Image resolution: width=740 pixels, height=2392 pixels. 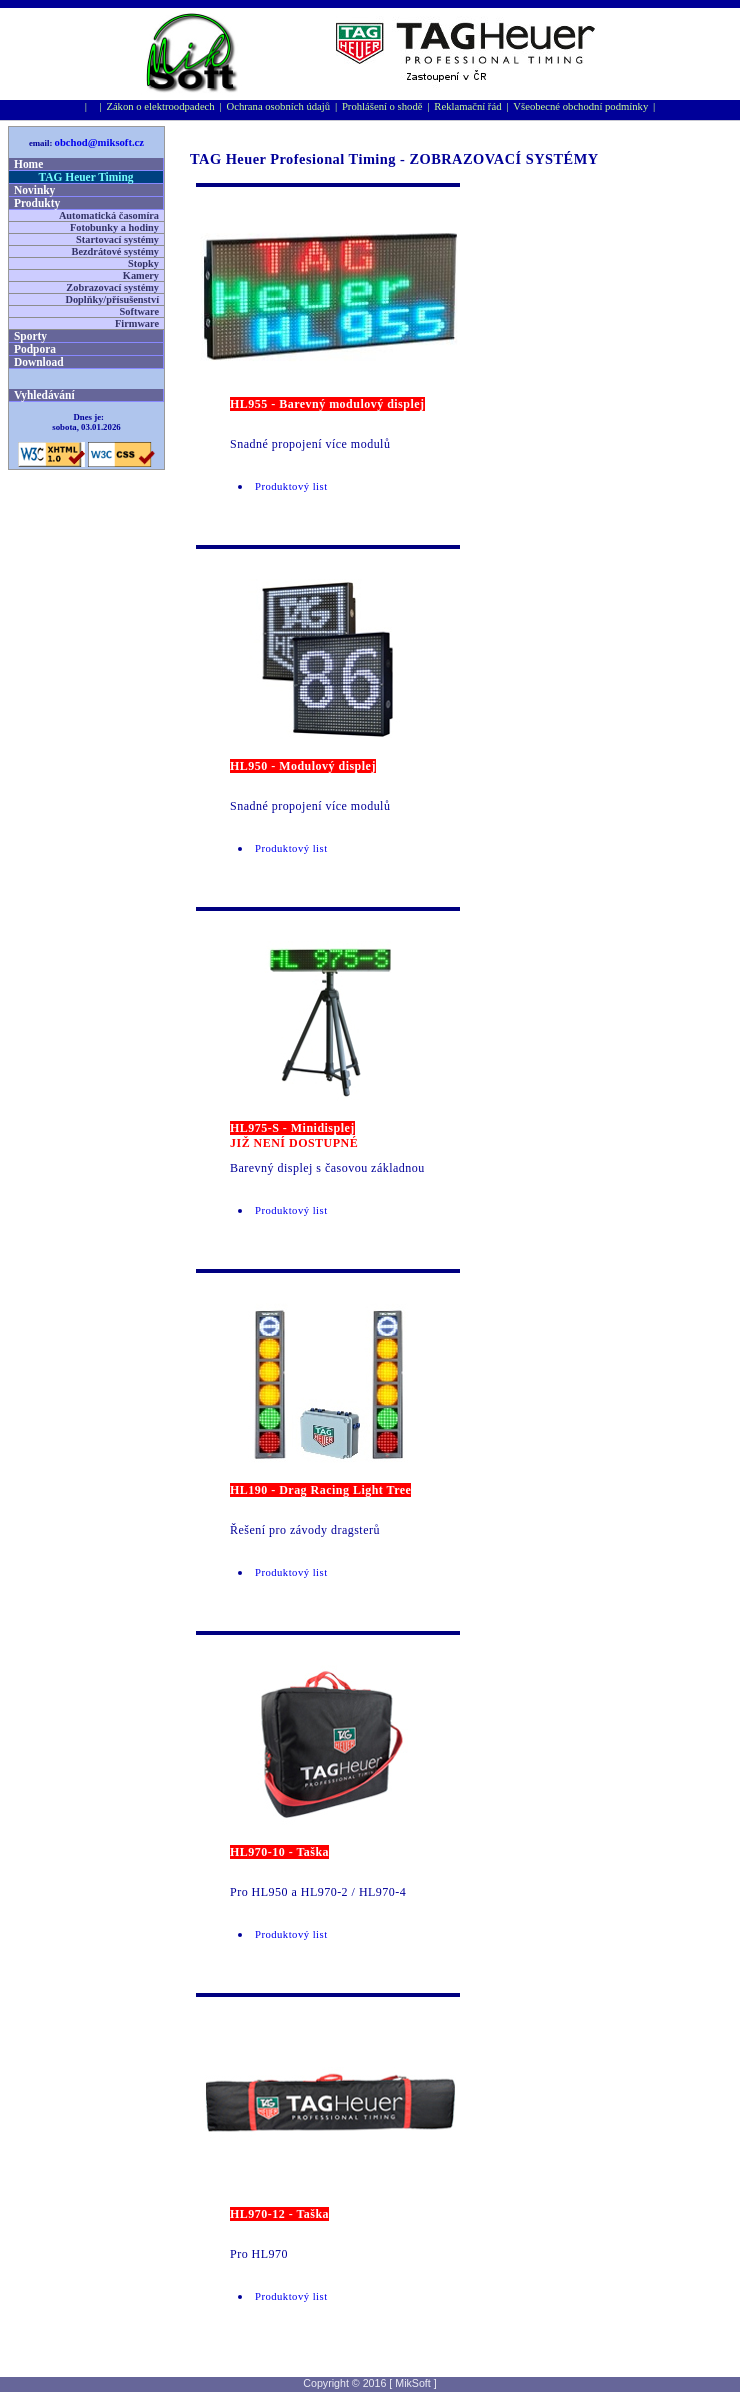 I want to click on Startovací systémy, so click(x=117, y=239).